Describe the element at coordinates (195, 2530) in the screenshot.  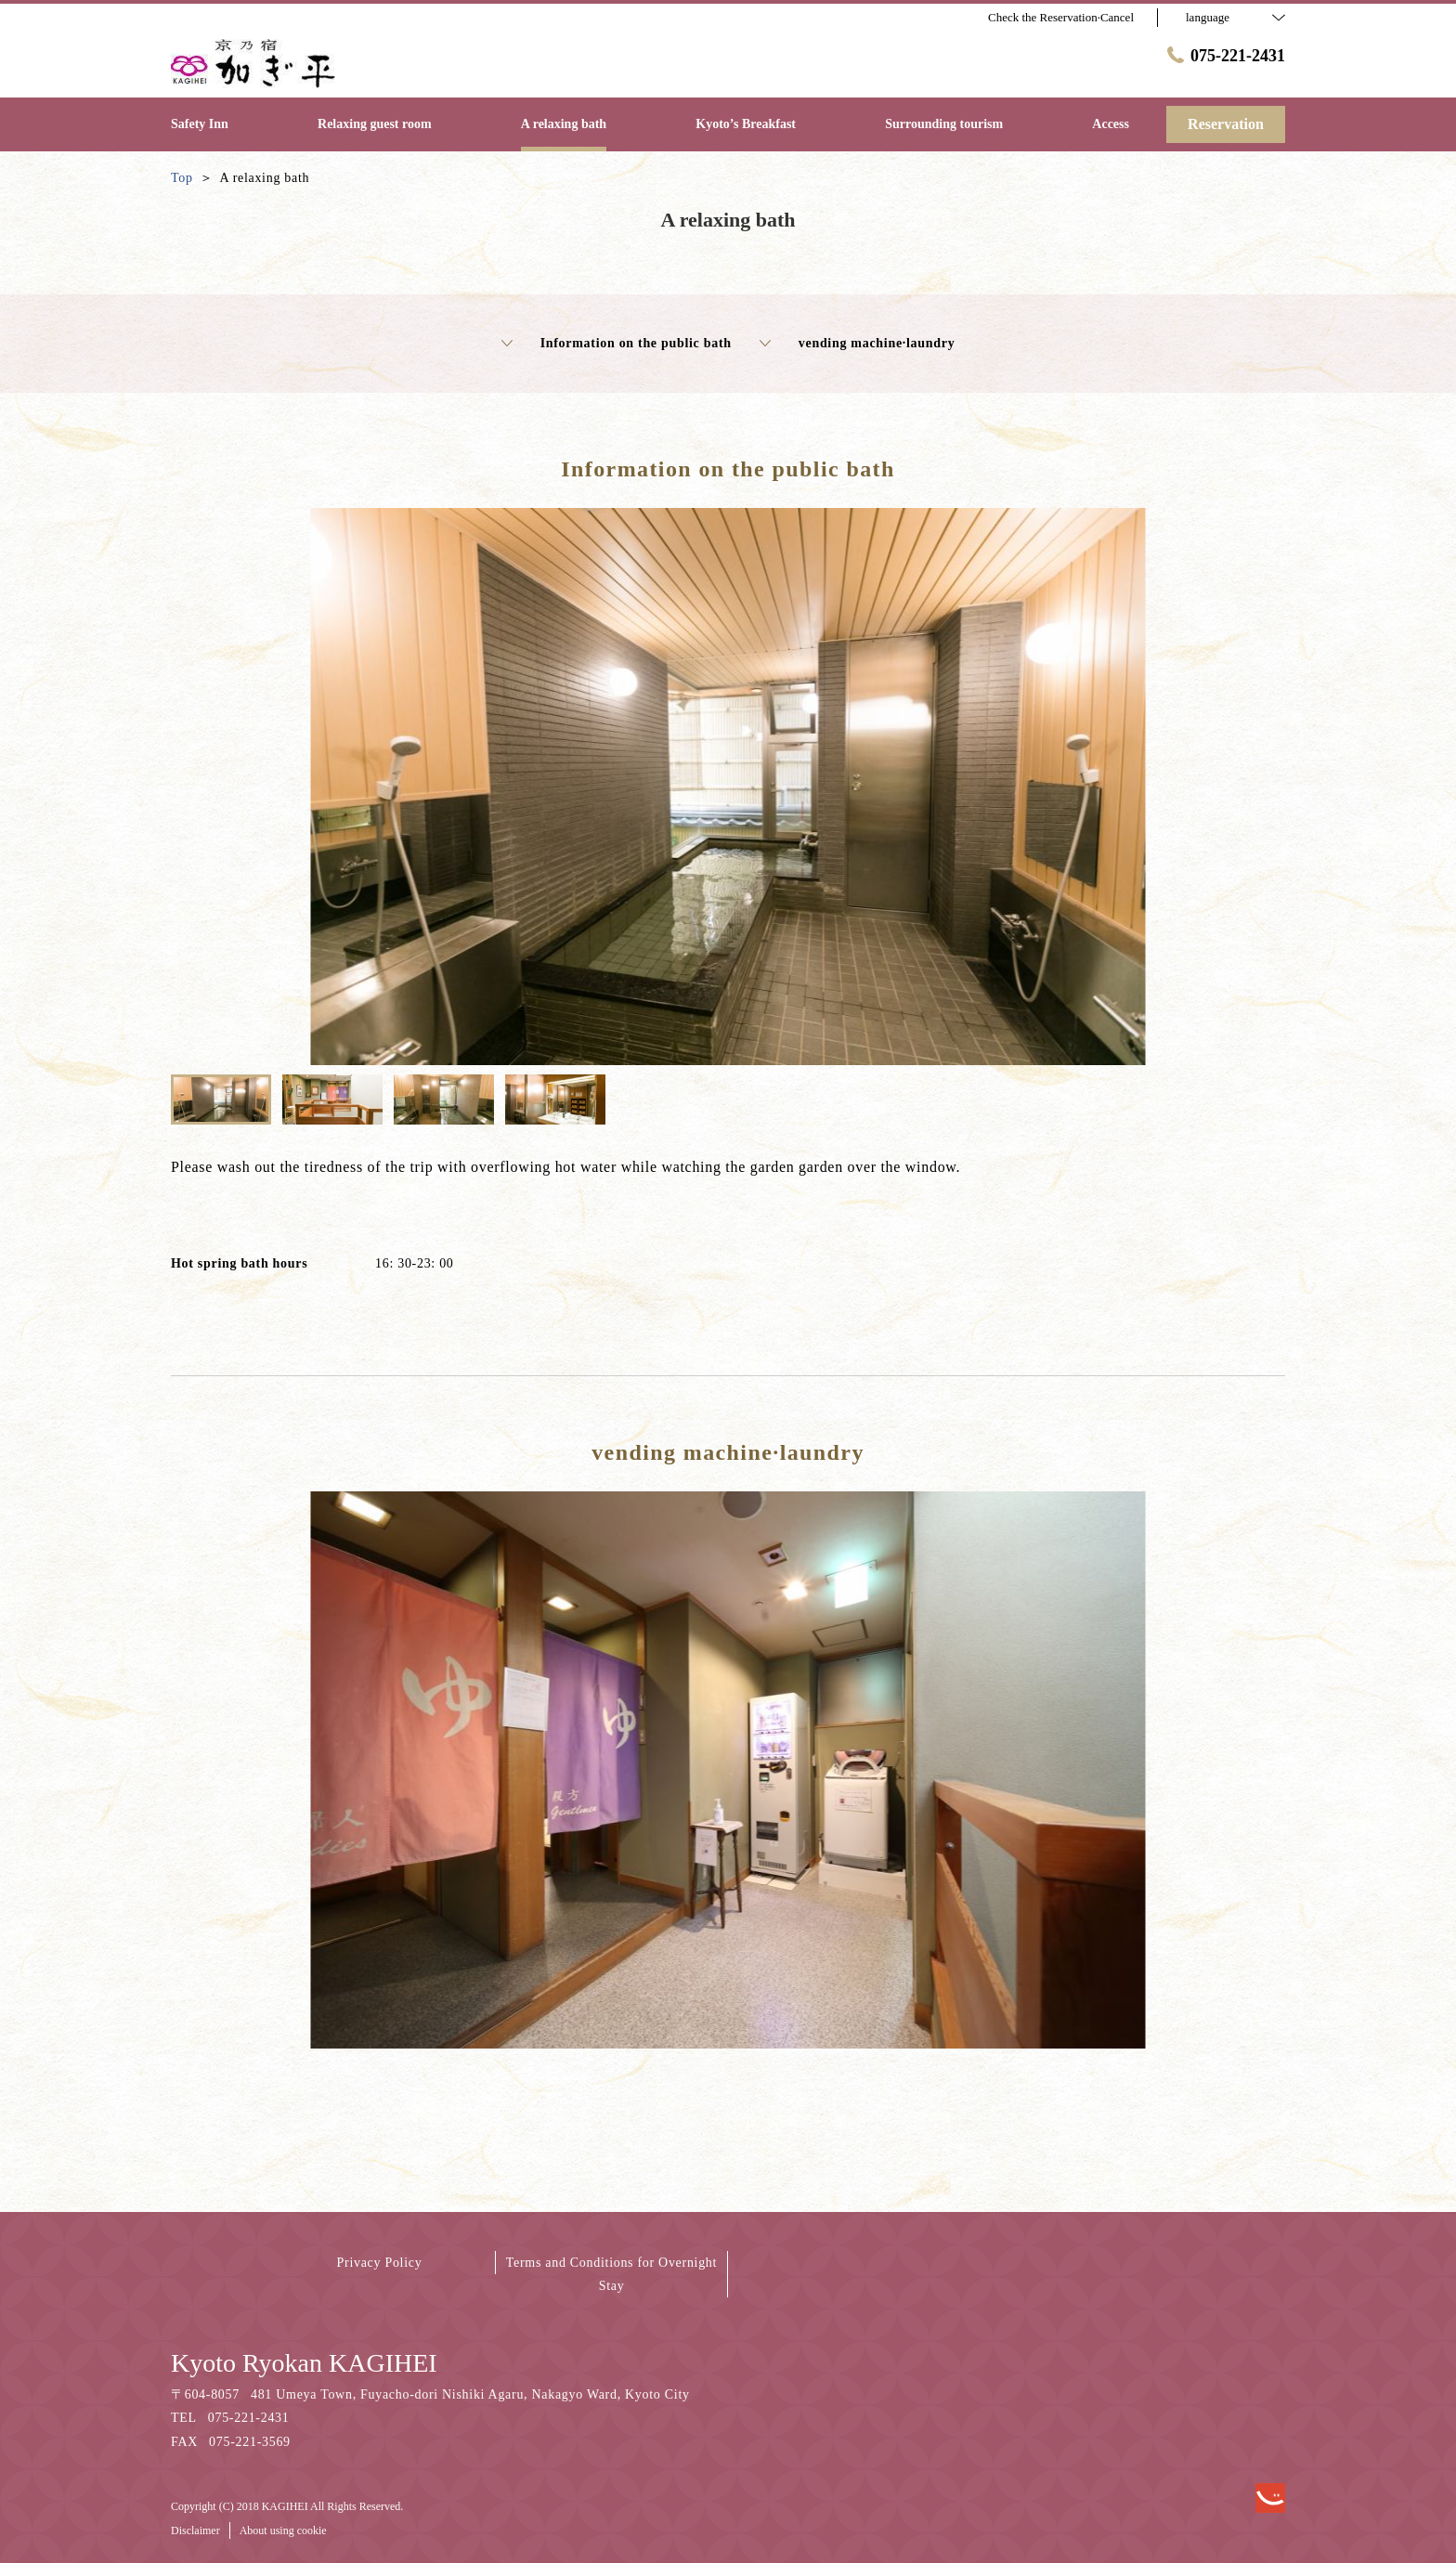
I see `Disclaimer` at that location.